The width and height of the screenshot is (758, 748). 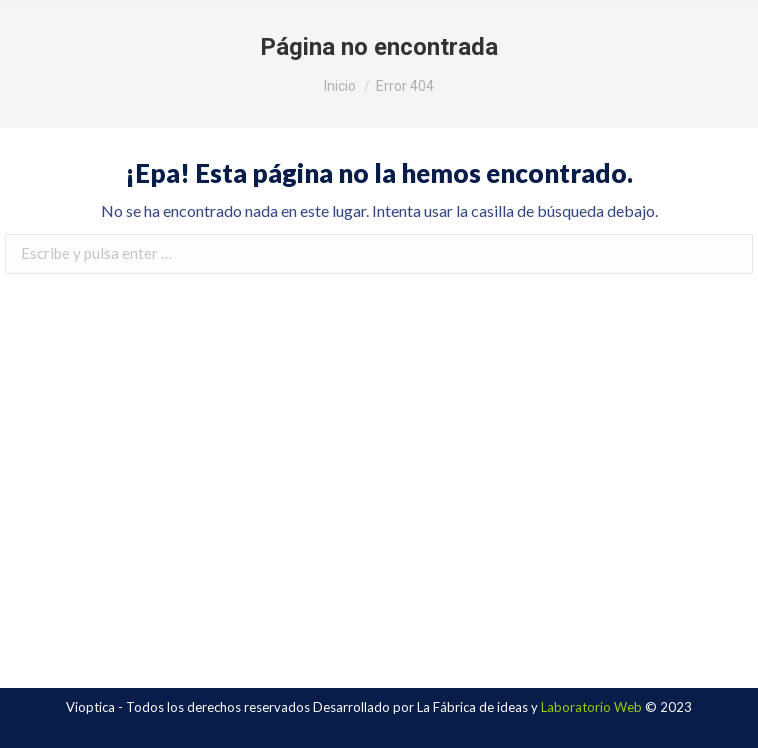 I want to click on Laboratorio Web, so click(x=591, y=707).